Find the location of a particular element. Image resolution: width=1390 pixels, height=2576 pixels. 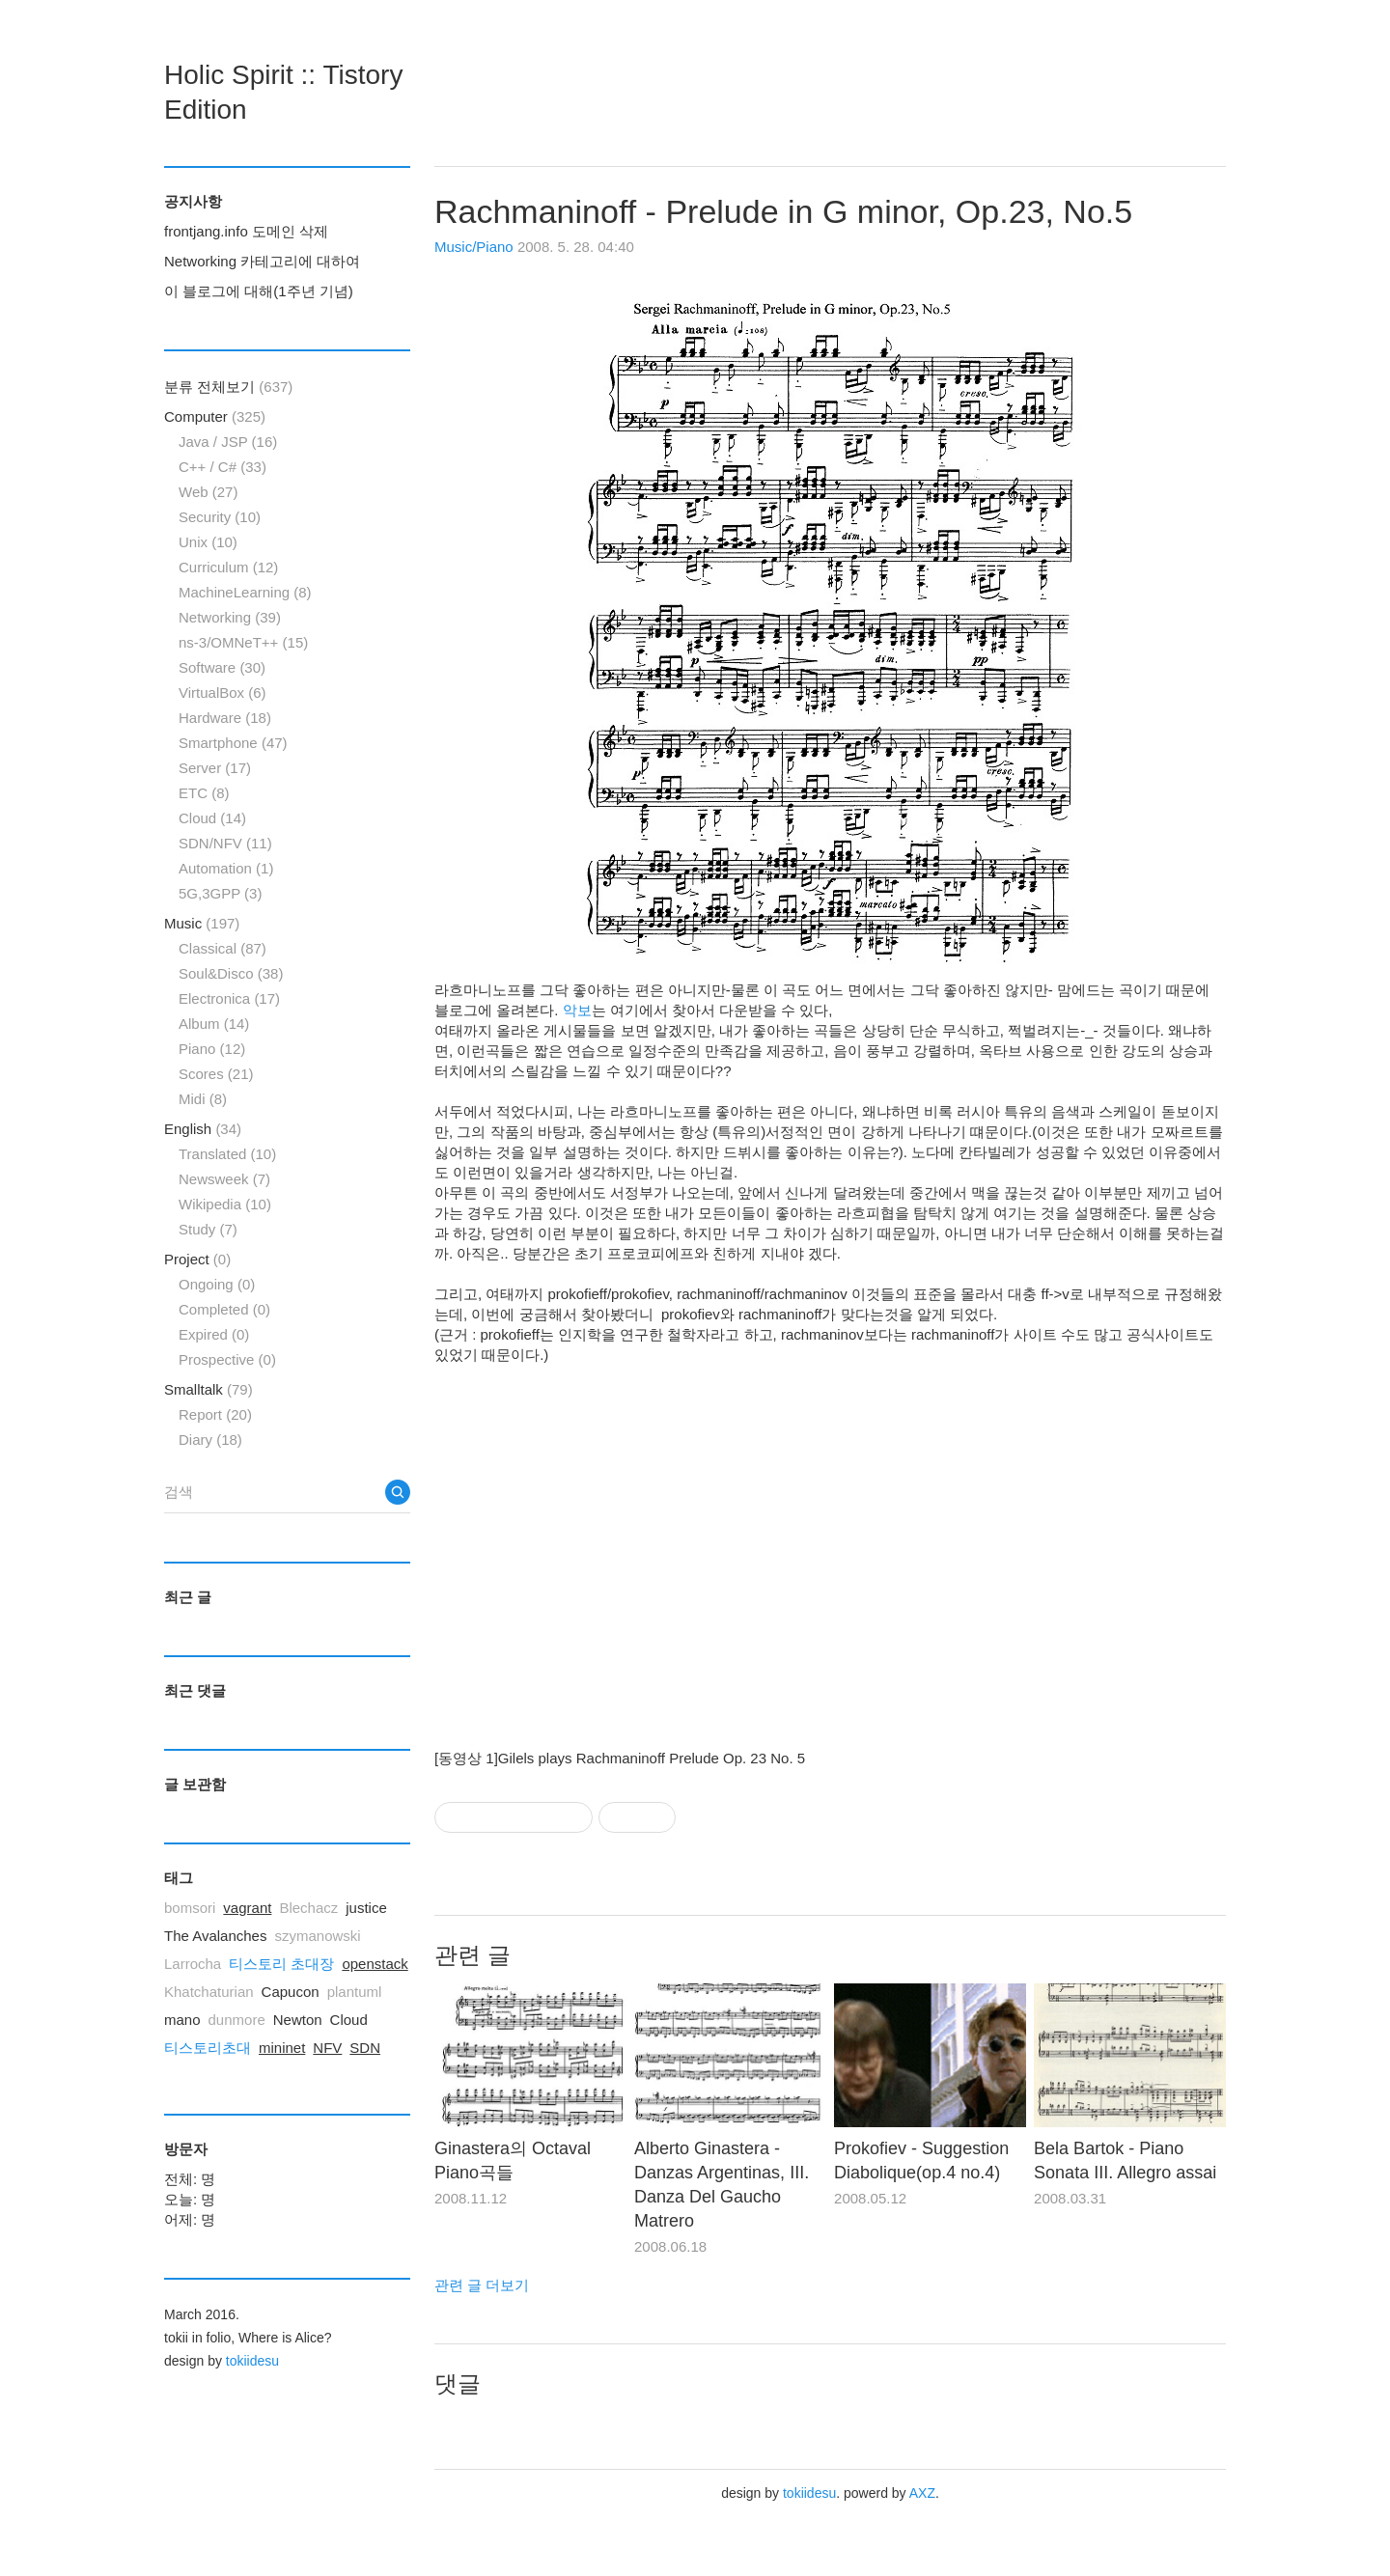

Hardware is located at coordinates (225, 717).